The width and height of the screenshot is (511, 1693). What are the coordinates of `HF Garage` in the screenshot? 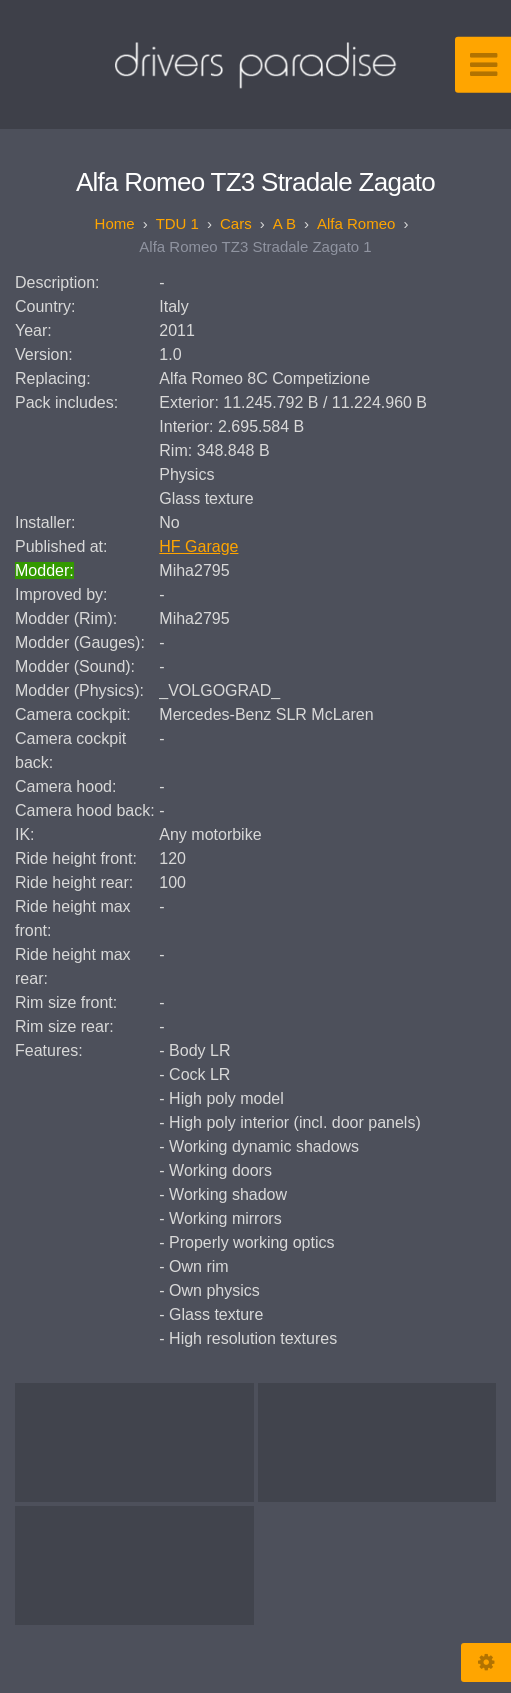 It's located at (198, 546).